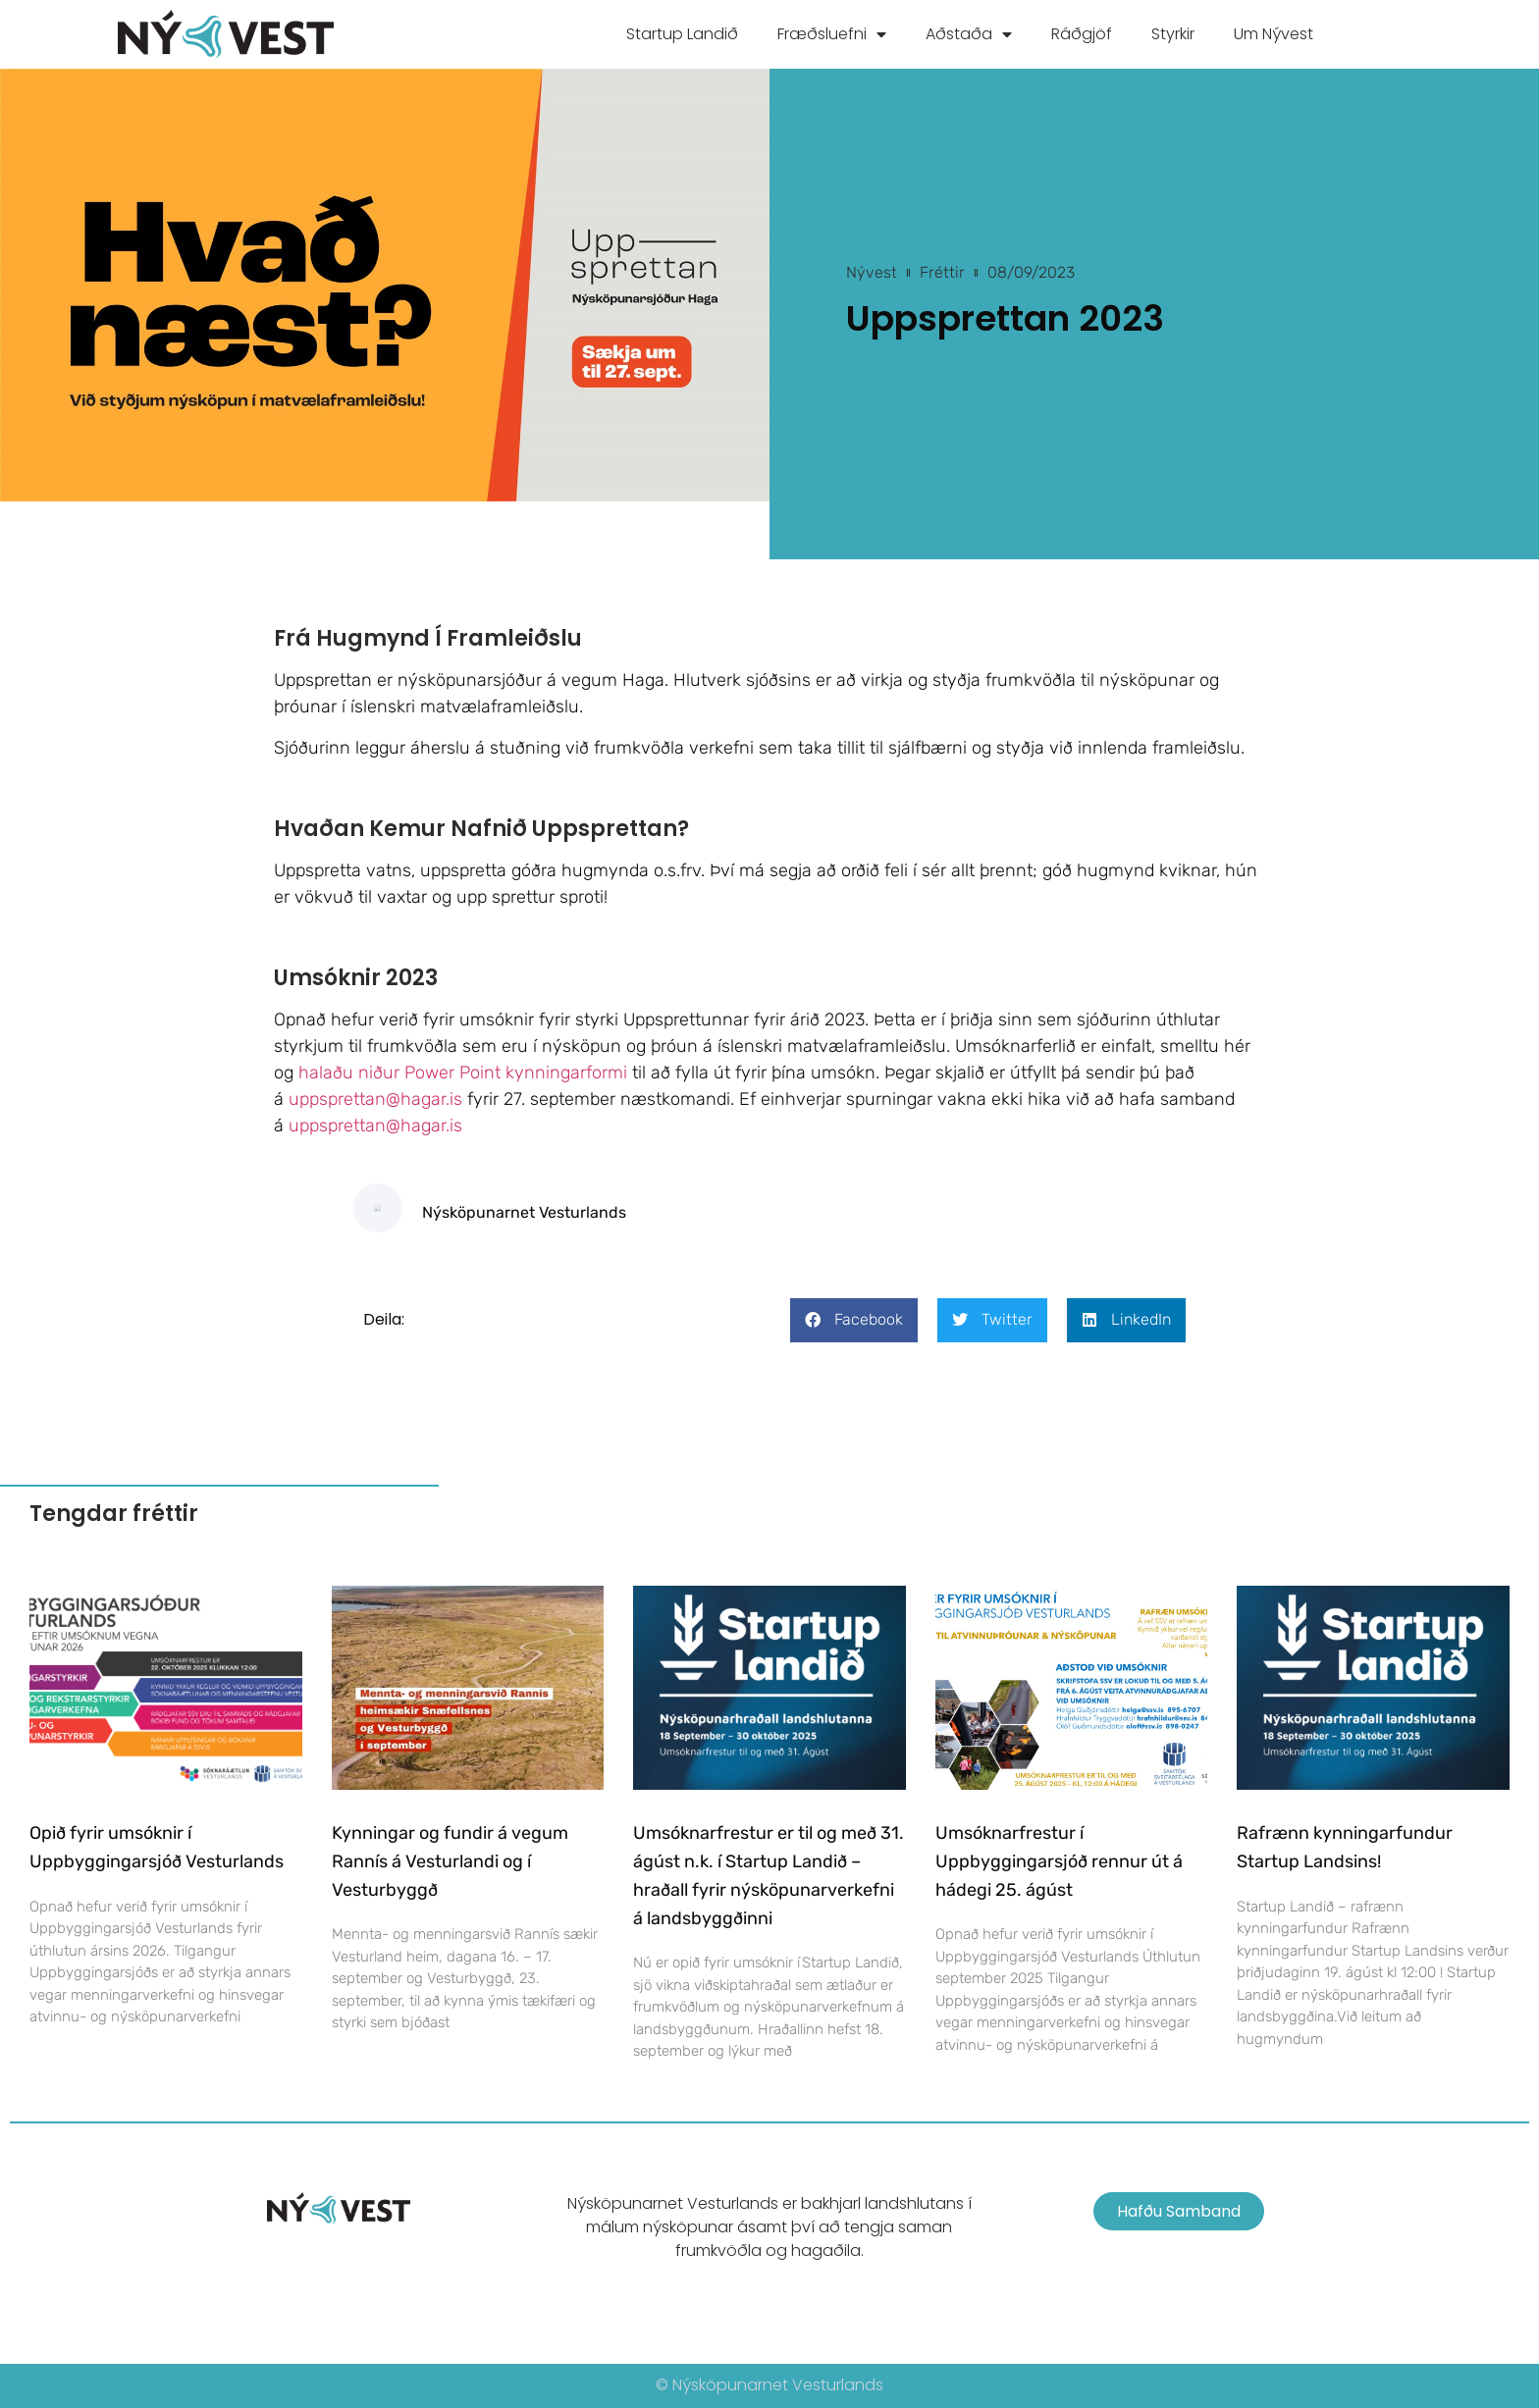 Image resolution: width=1539 pixels, height=2408 pixels. Describe the element at coordinates (854, 1320) in the screenshot. I see `[button]` at that location.